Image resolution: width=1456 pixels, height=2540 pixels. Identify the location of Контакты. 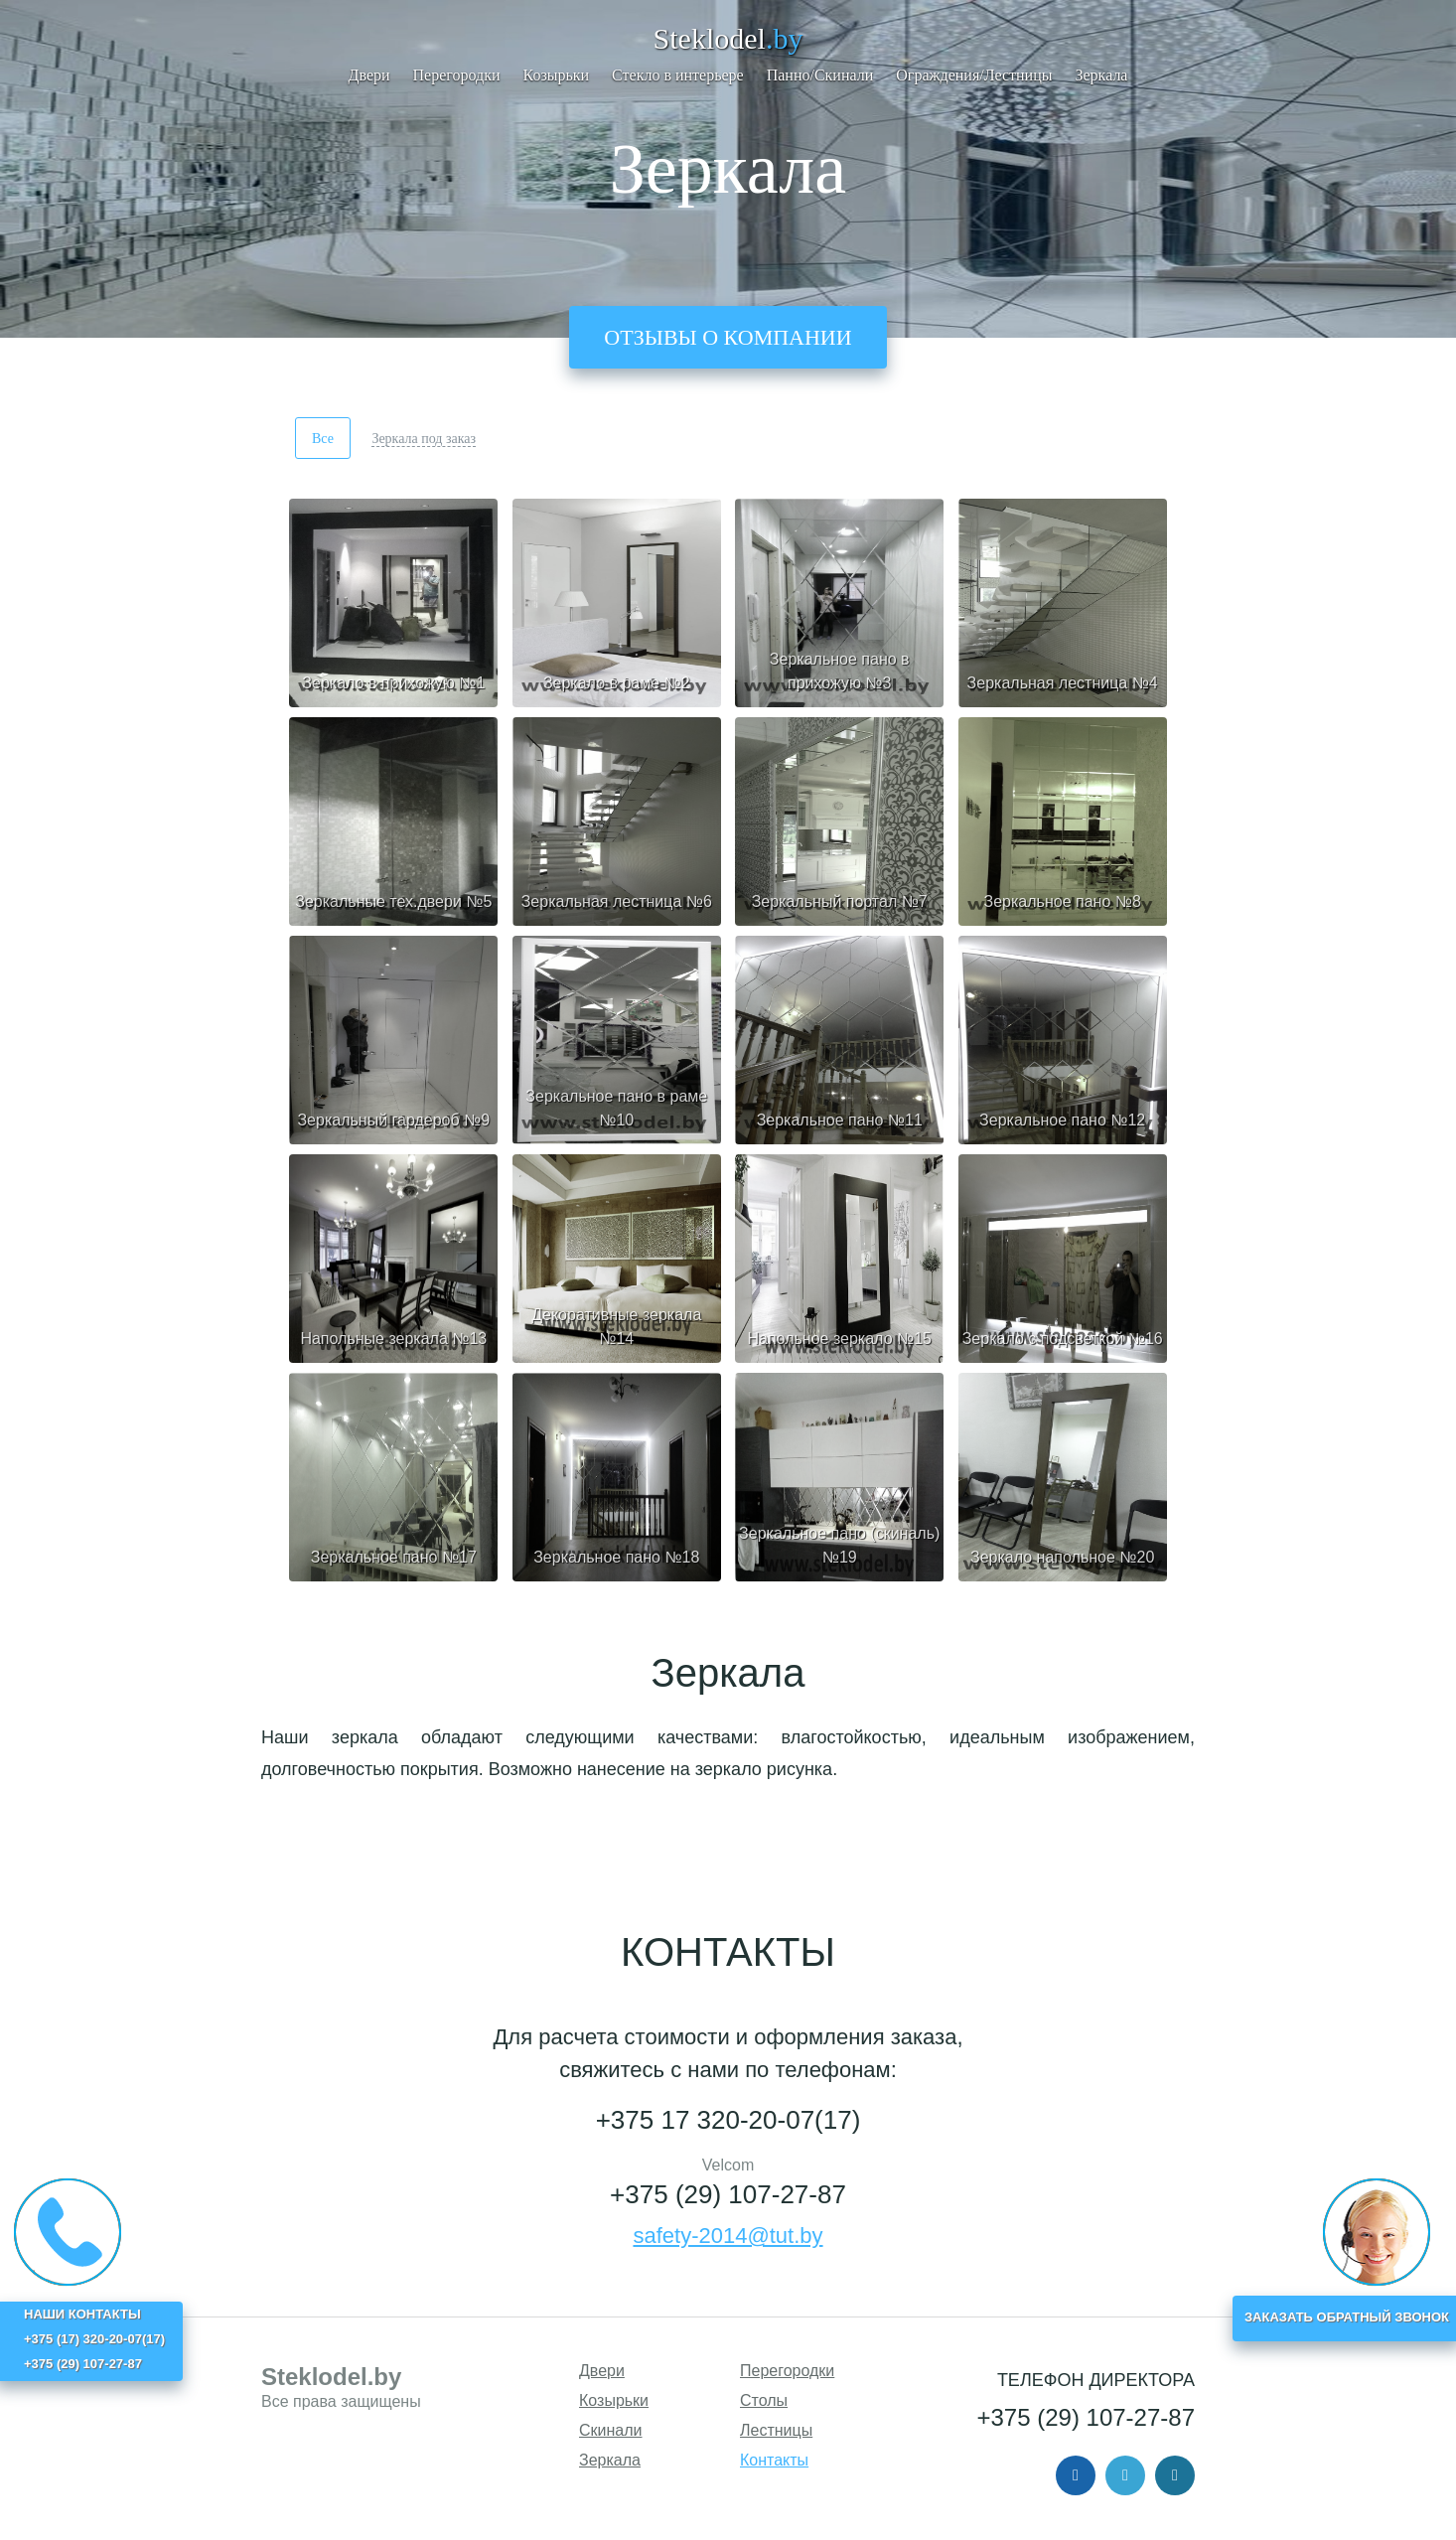
(774, 2460).